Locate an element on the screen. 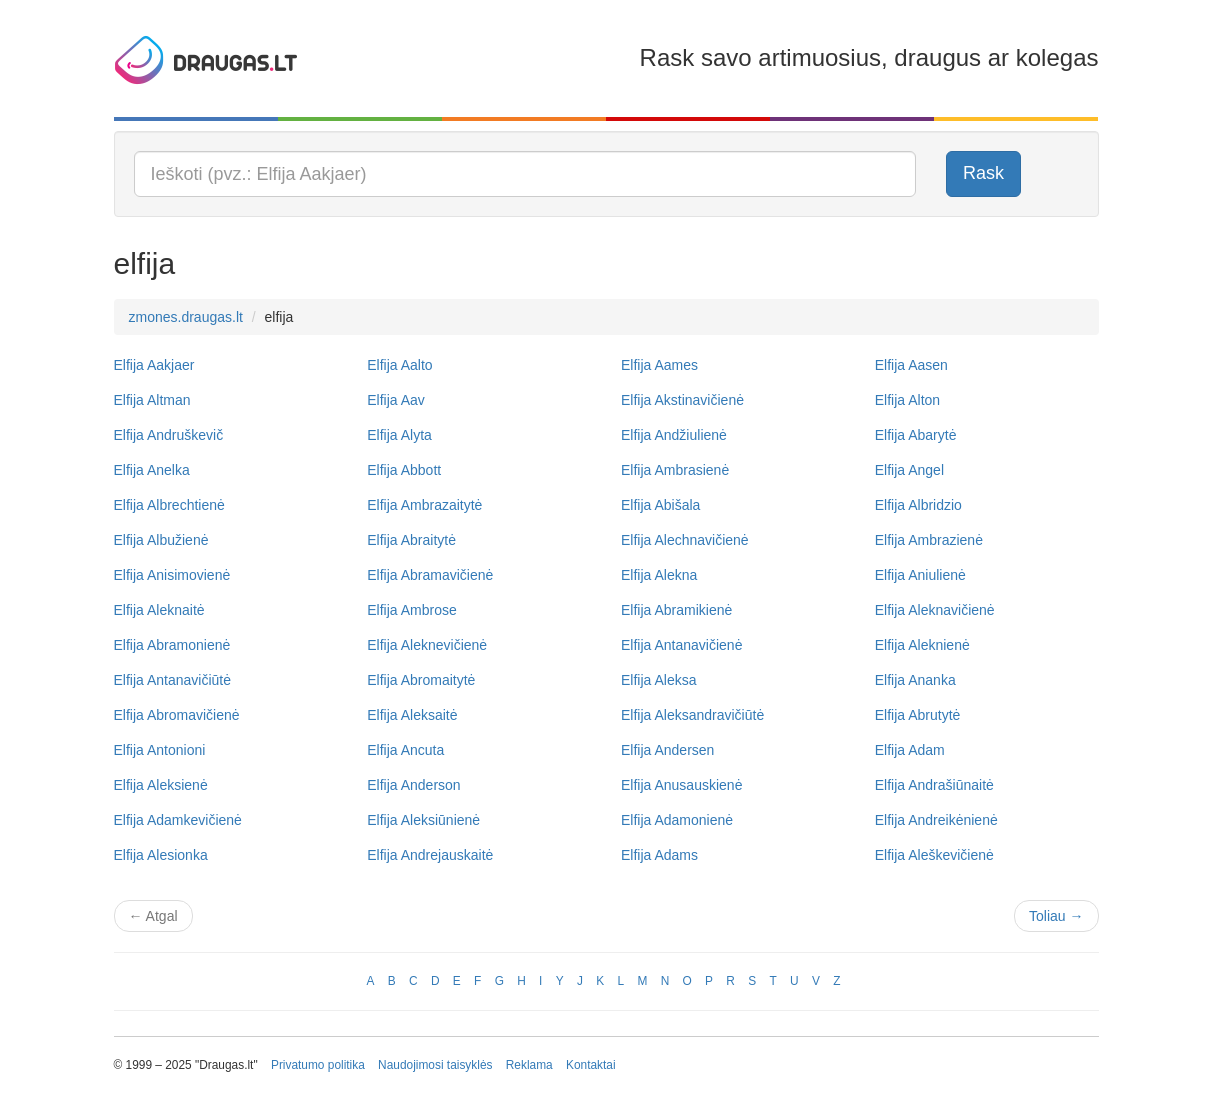  Elfija Ambrazaitytė is located at coordinates (424, 505).